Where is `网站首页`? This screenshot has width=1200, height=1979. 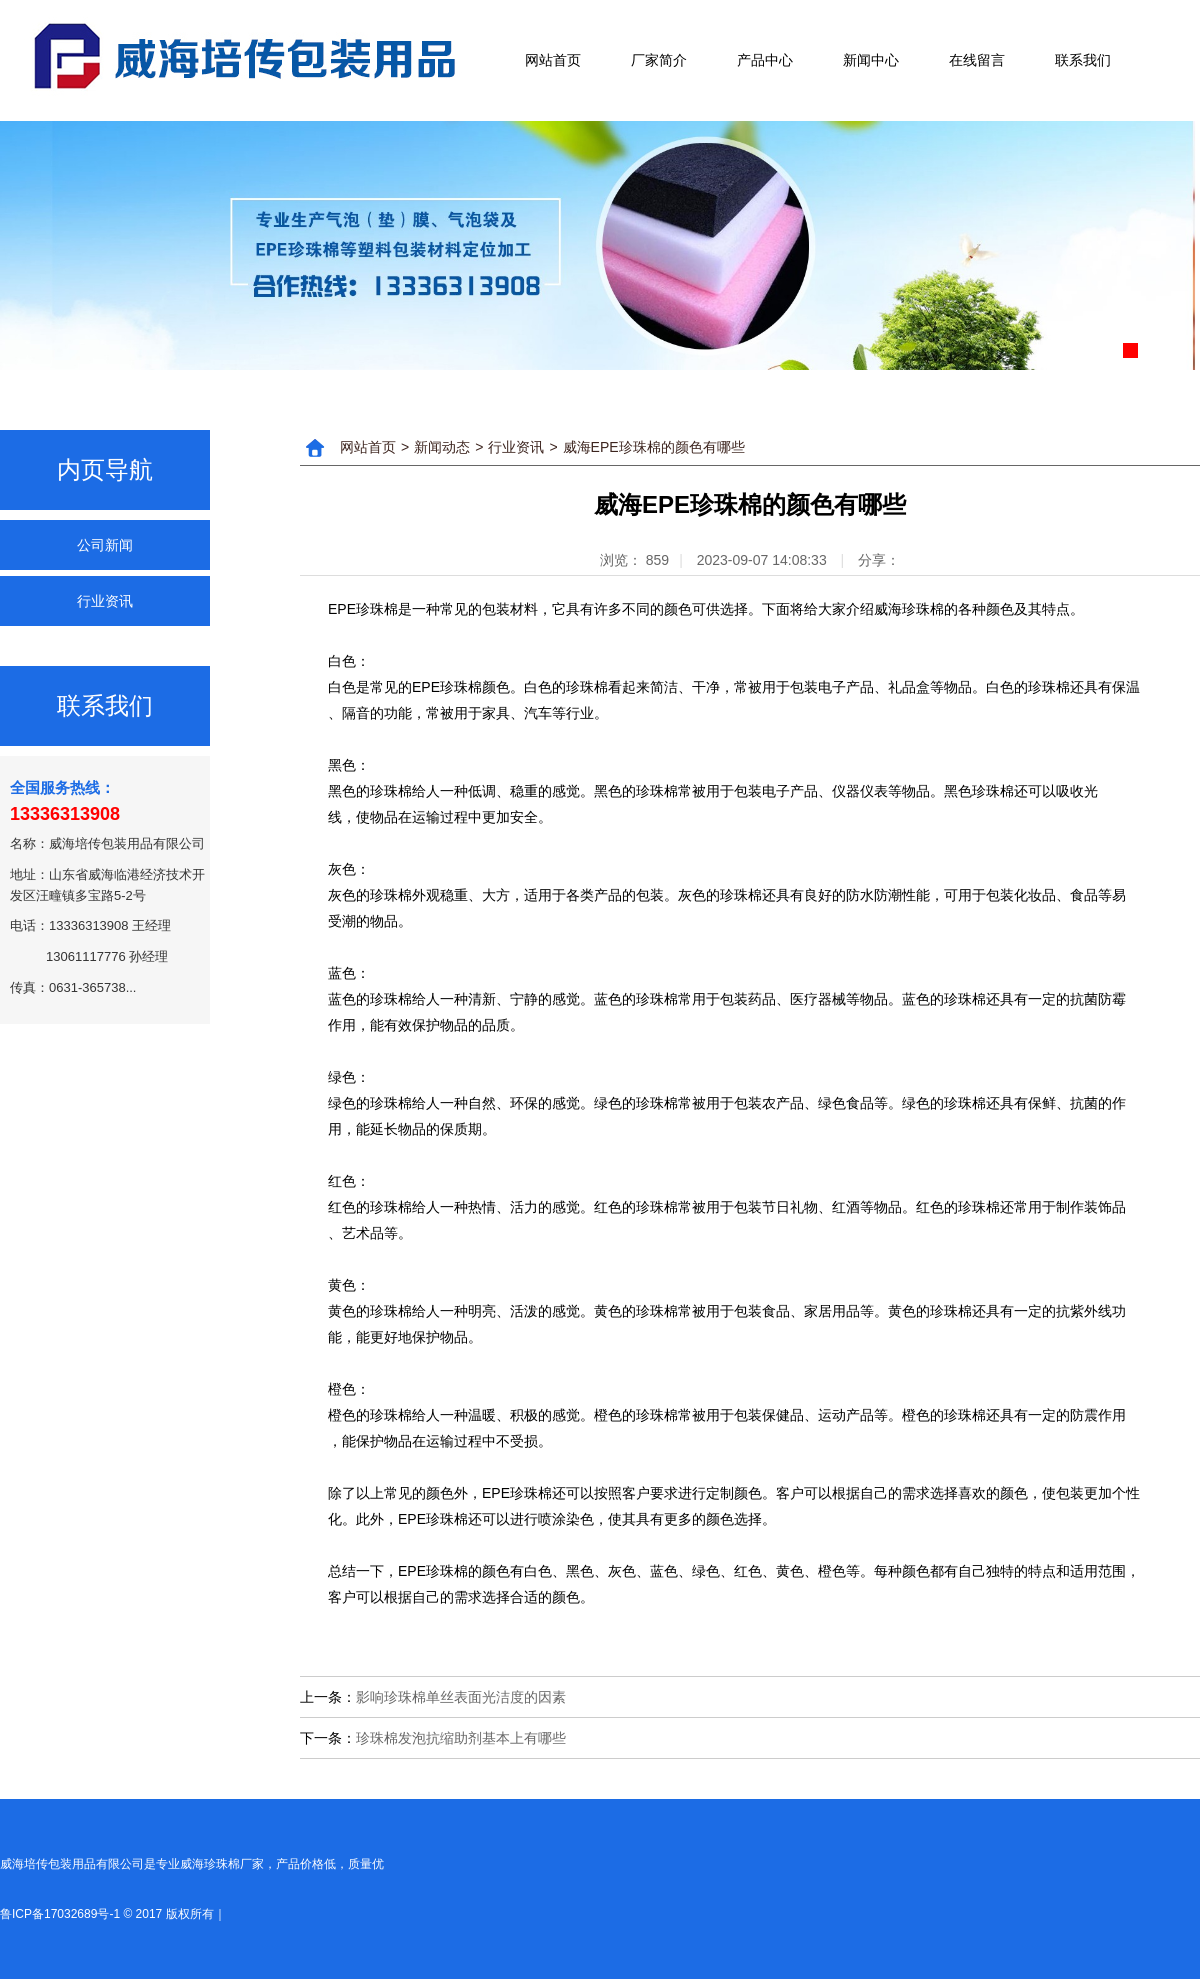 网站首页 is located at coordinates (553, 60).